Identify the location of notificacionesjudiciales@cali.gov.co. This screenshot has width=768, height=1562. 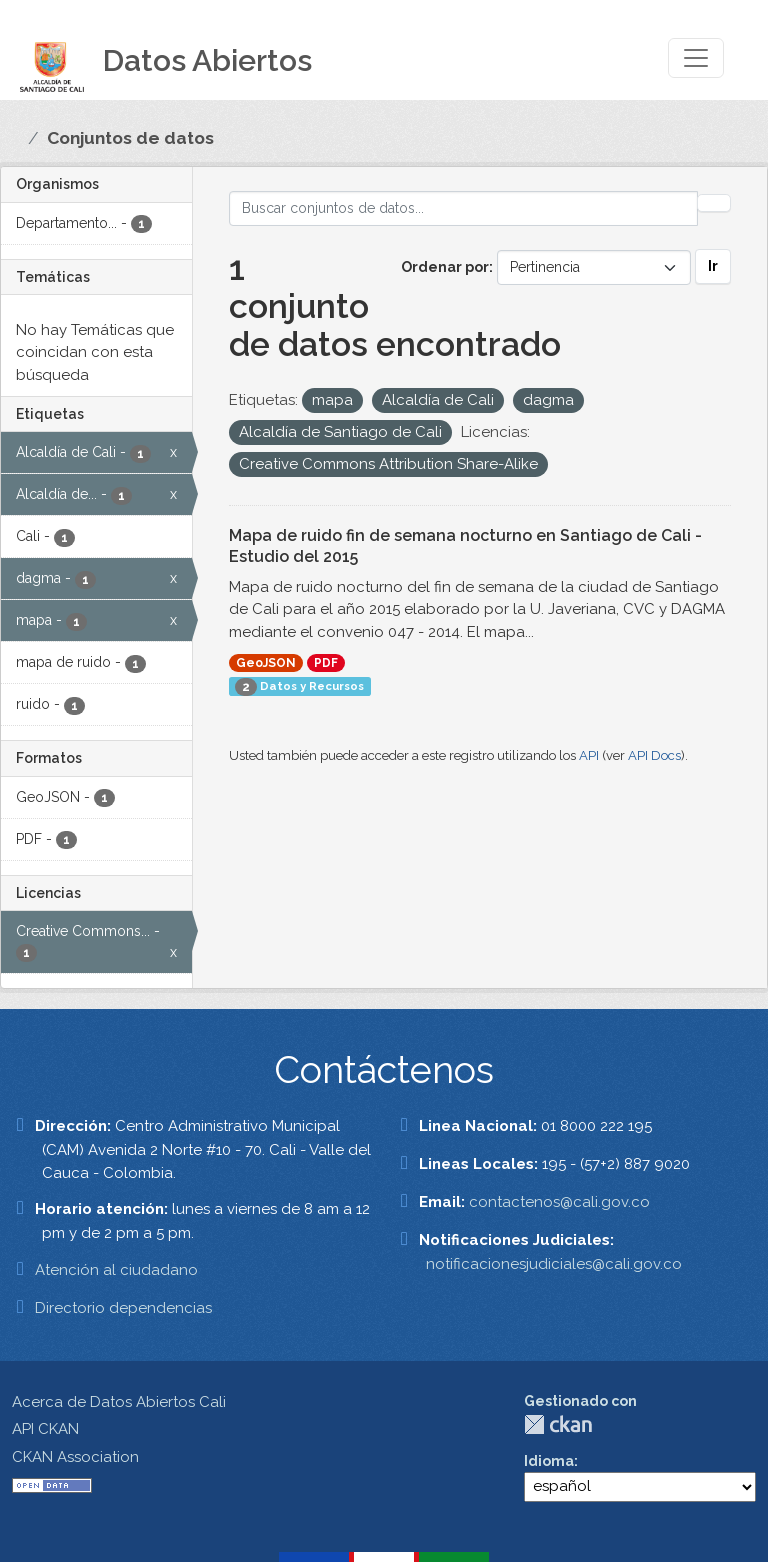
(554, 1264).